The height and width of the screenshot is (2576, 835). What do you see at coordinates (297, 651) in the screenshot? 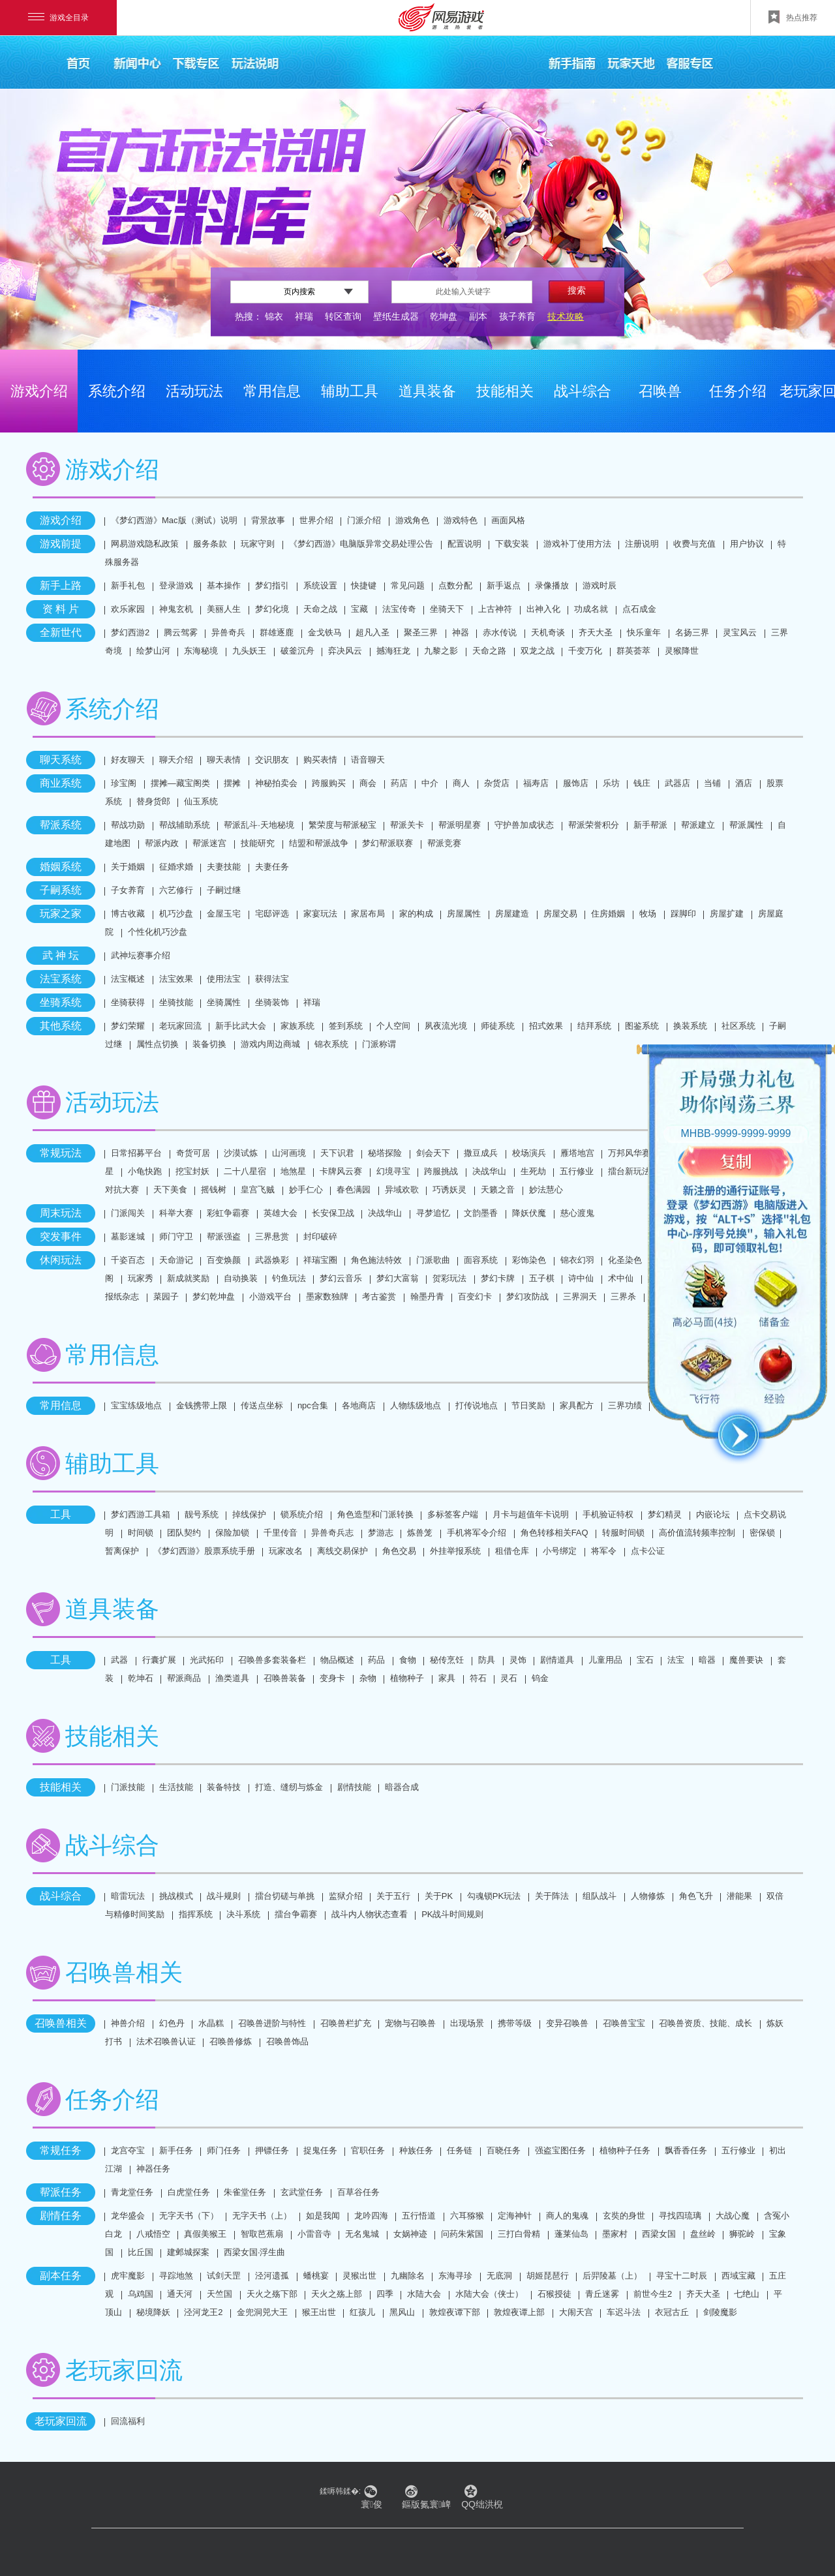
I see `破釜沉舟` at bounding box center [297, 651].